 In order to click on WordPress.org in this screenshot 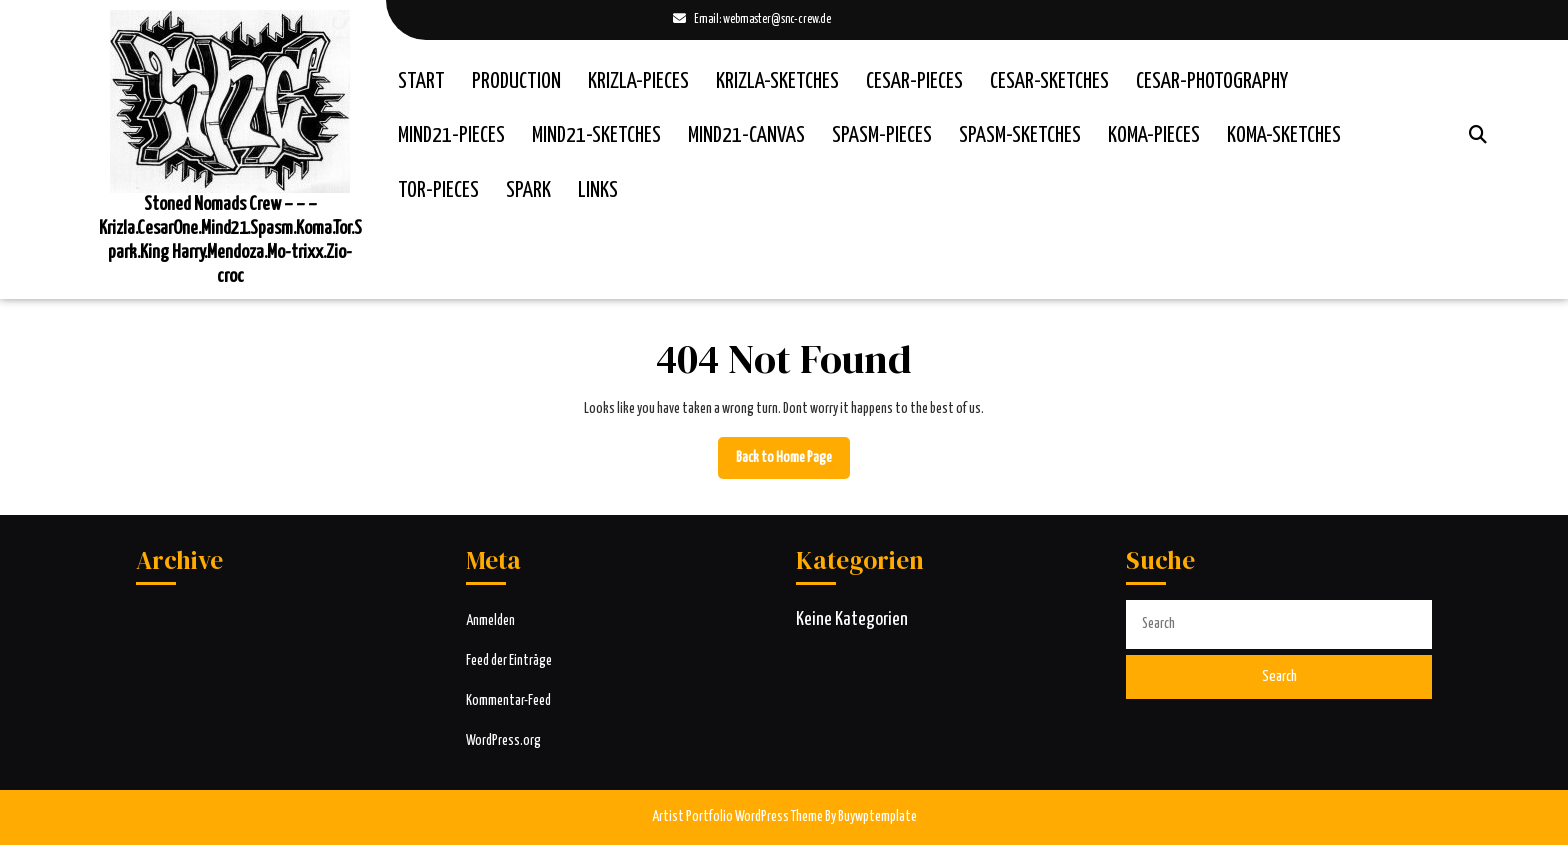, I will do `click(503, 741)`.